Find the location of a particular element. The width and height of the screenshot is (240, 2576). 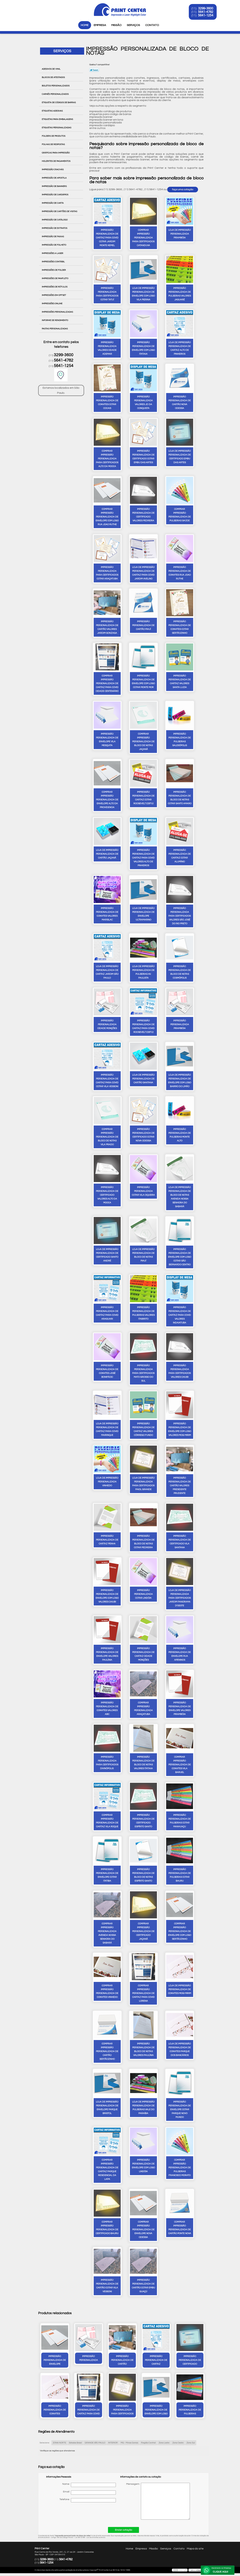

3299-3600 is located at coordinates (205, 8).